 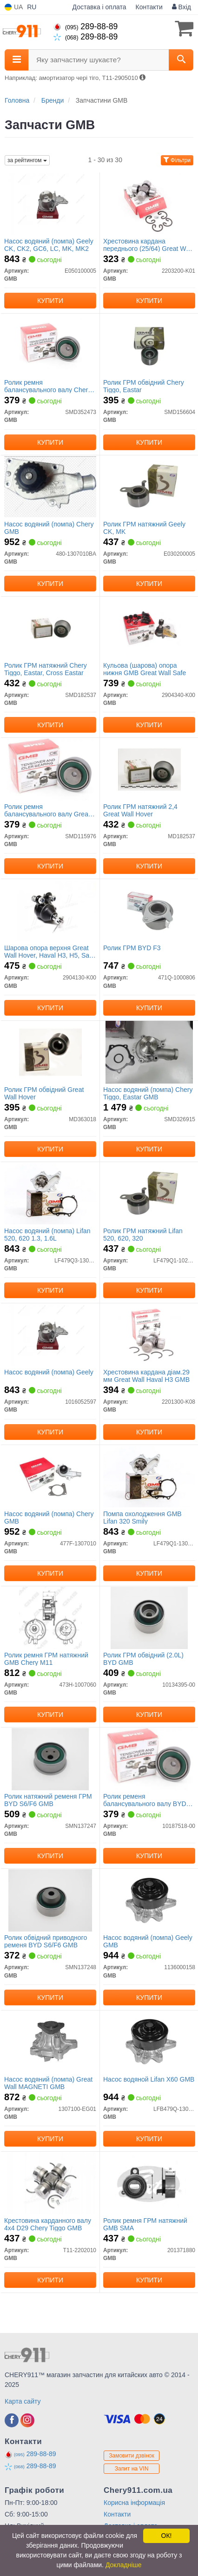 What do you see at coordinates (149, 1193) in the screenshot?
I see `[Ролик ГРМ натяжний Lifan 520, 620, 320 GMB LF479Q1-1025100A]` at bounding box center [149, 1193].